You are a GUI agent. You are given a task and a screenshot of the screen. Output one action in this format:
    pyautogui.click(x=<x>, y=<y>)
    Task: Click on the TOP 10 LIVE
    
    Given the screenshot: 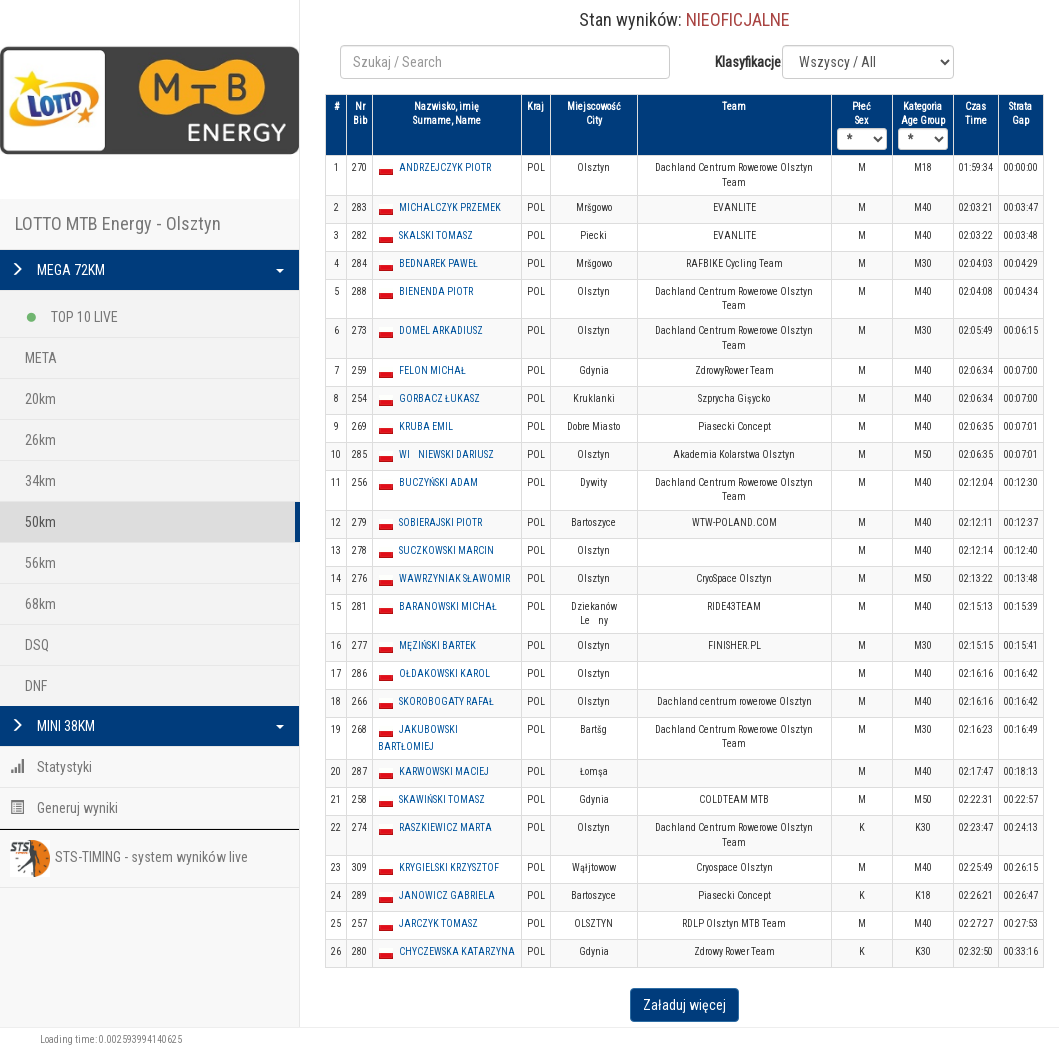 What is the action you would take?
    pyautogui.click(x=71, y=313)
    